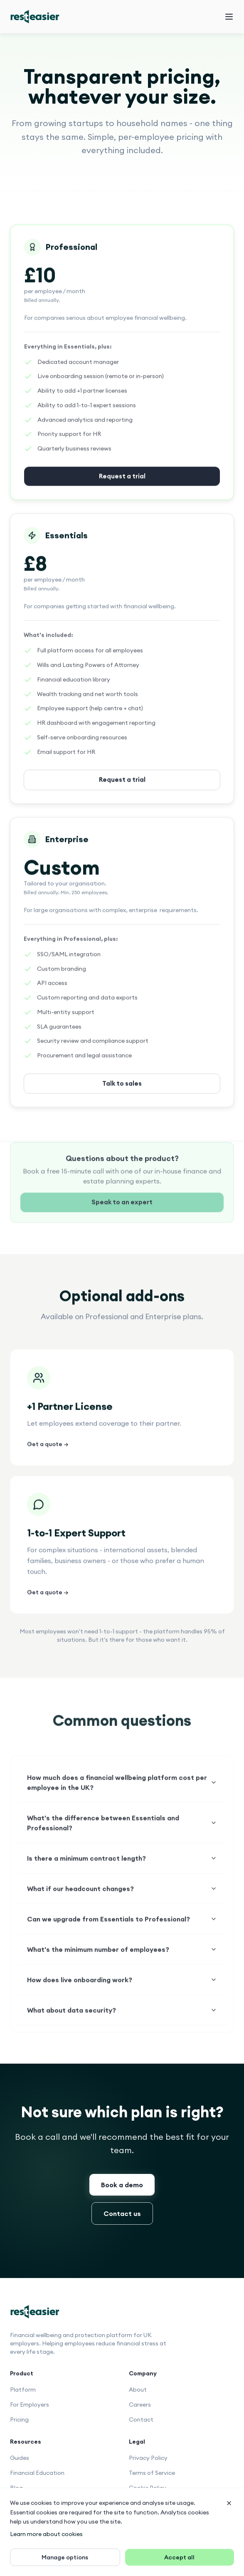  What do you see at coordinates (19, 2419) in the screenshot?
I see `Pricing` at bounding box center [19, 2419].